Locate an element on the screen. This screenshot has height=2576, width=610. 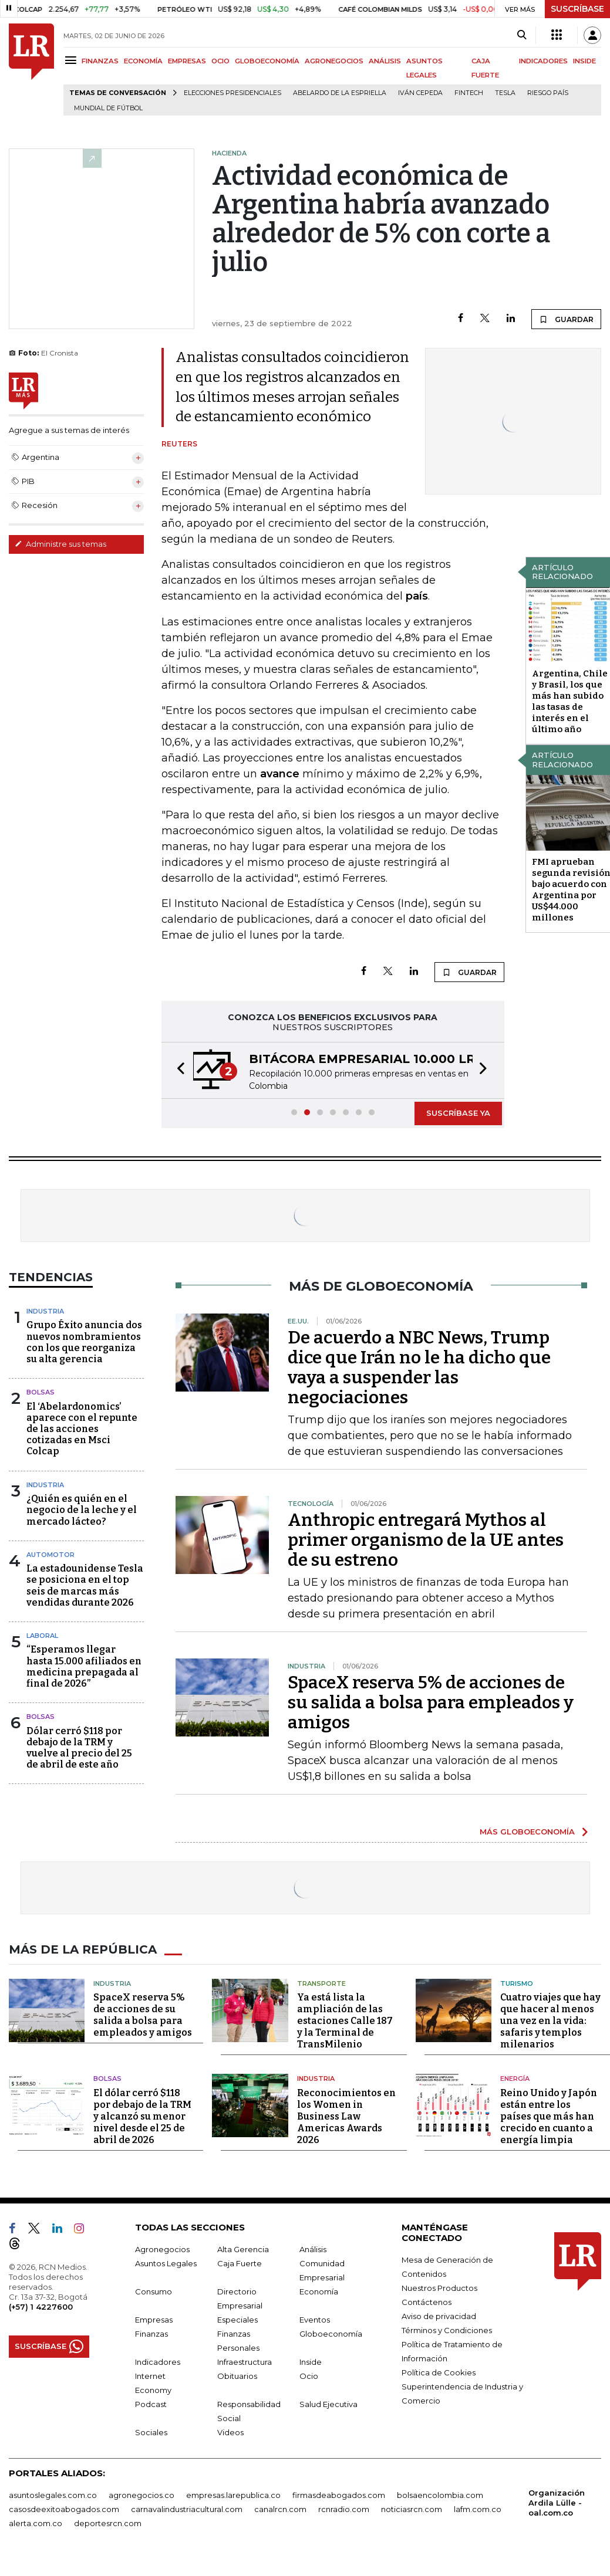
ANÁLISIS is located at coordinates (385, 61).